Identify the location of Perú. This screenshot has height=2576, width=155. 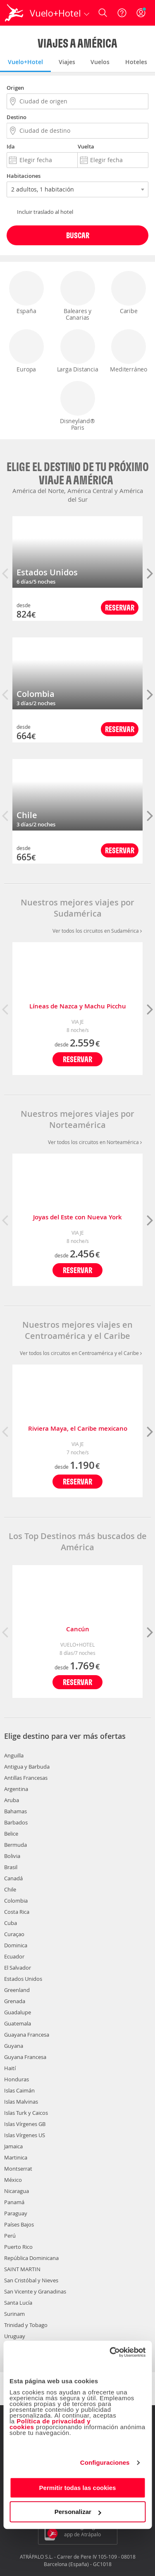
(10, 2235).